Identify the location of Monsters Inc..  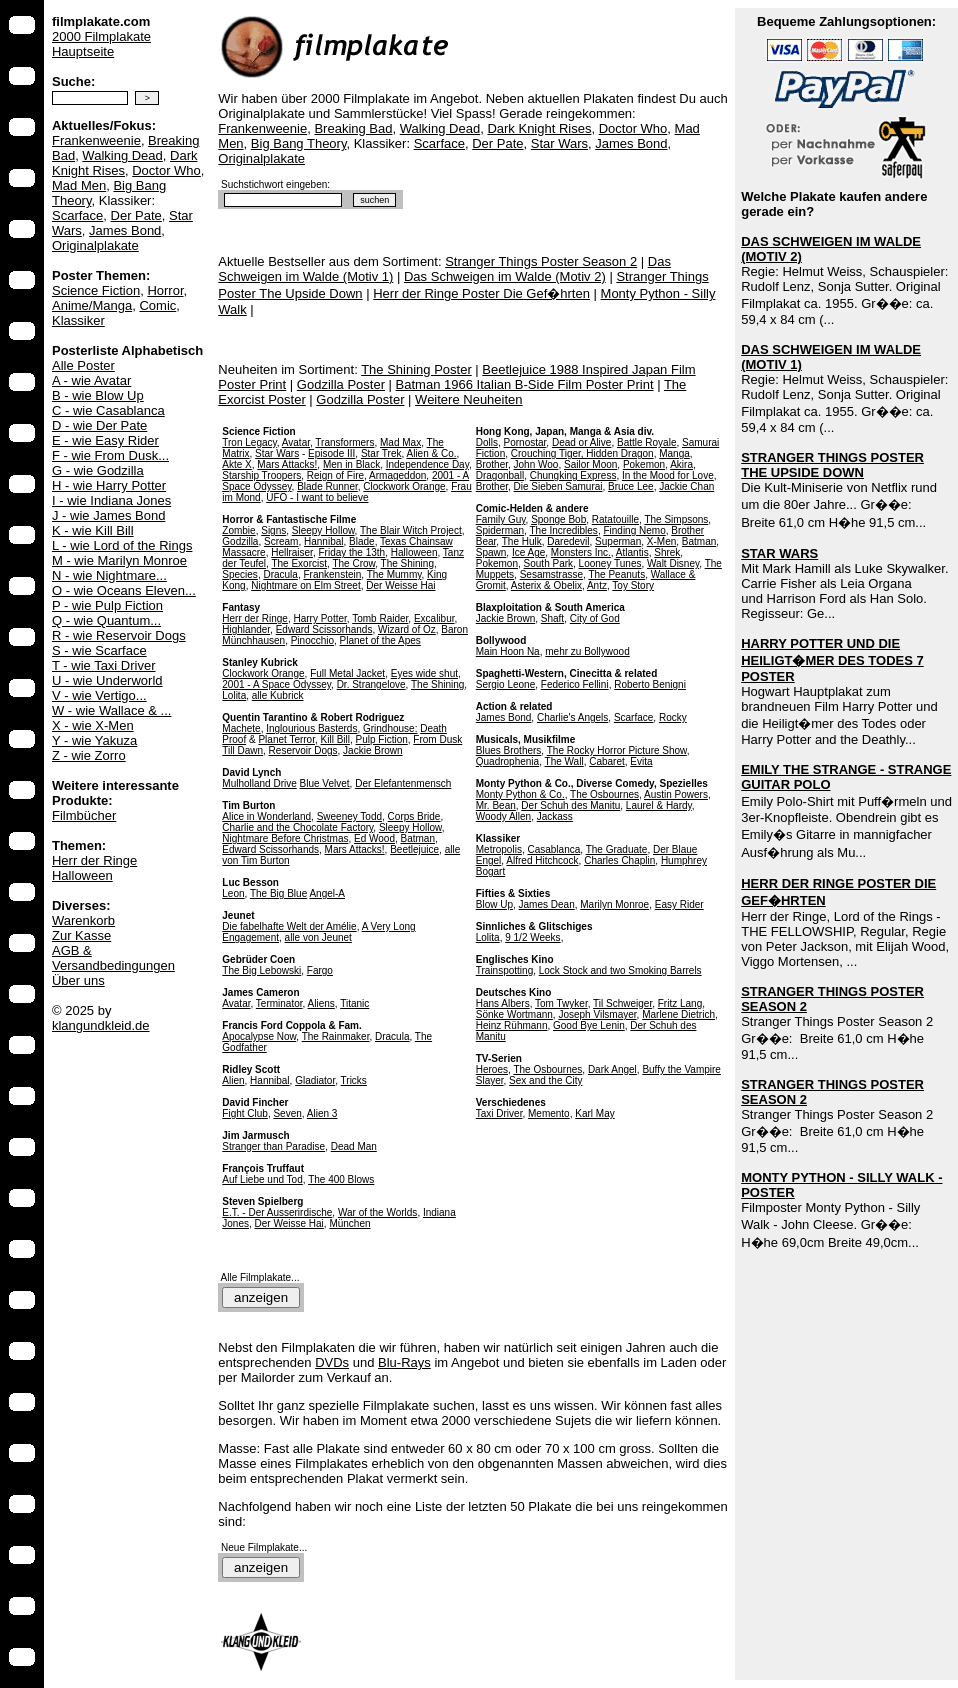
(581, 552).